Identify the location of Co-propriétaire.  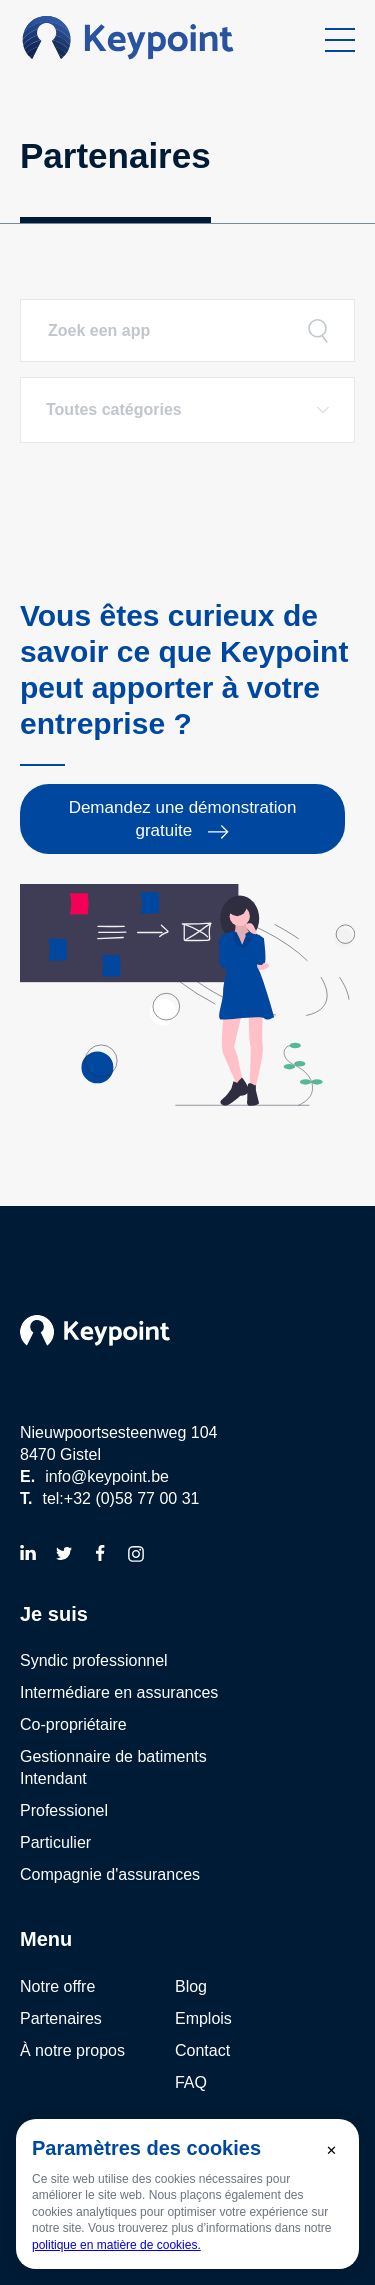
(73, 1724).